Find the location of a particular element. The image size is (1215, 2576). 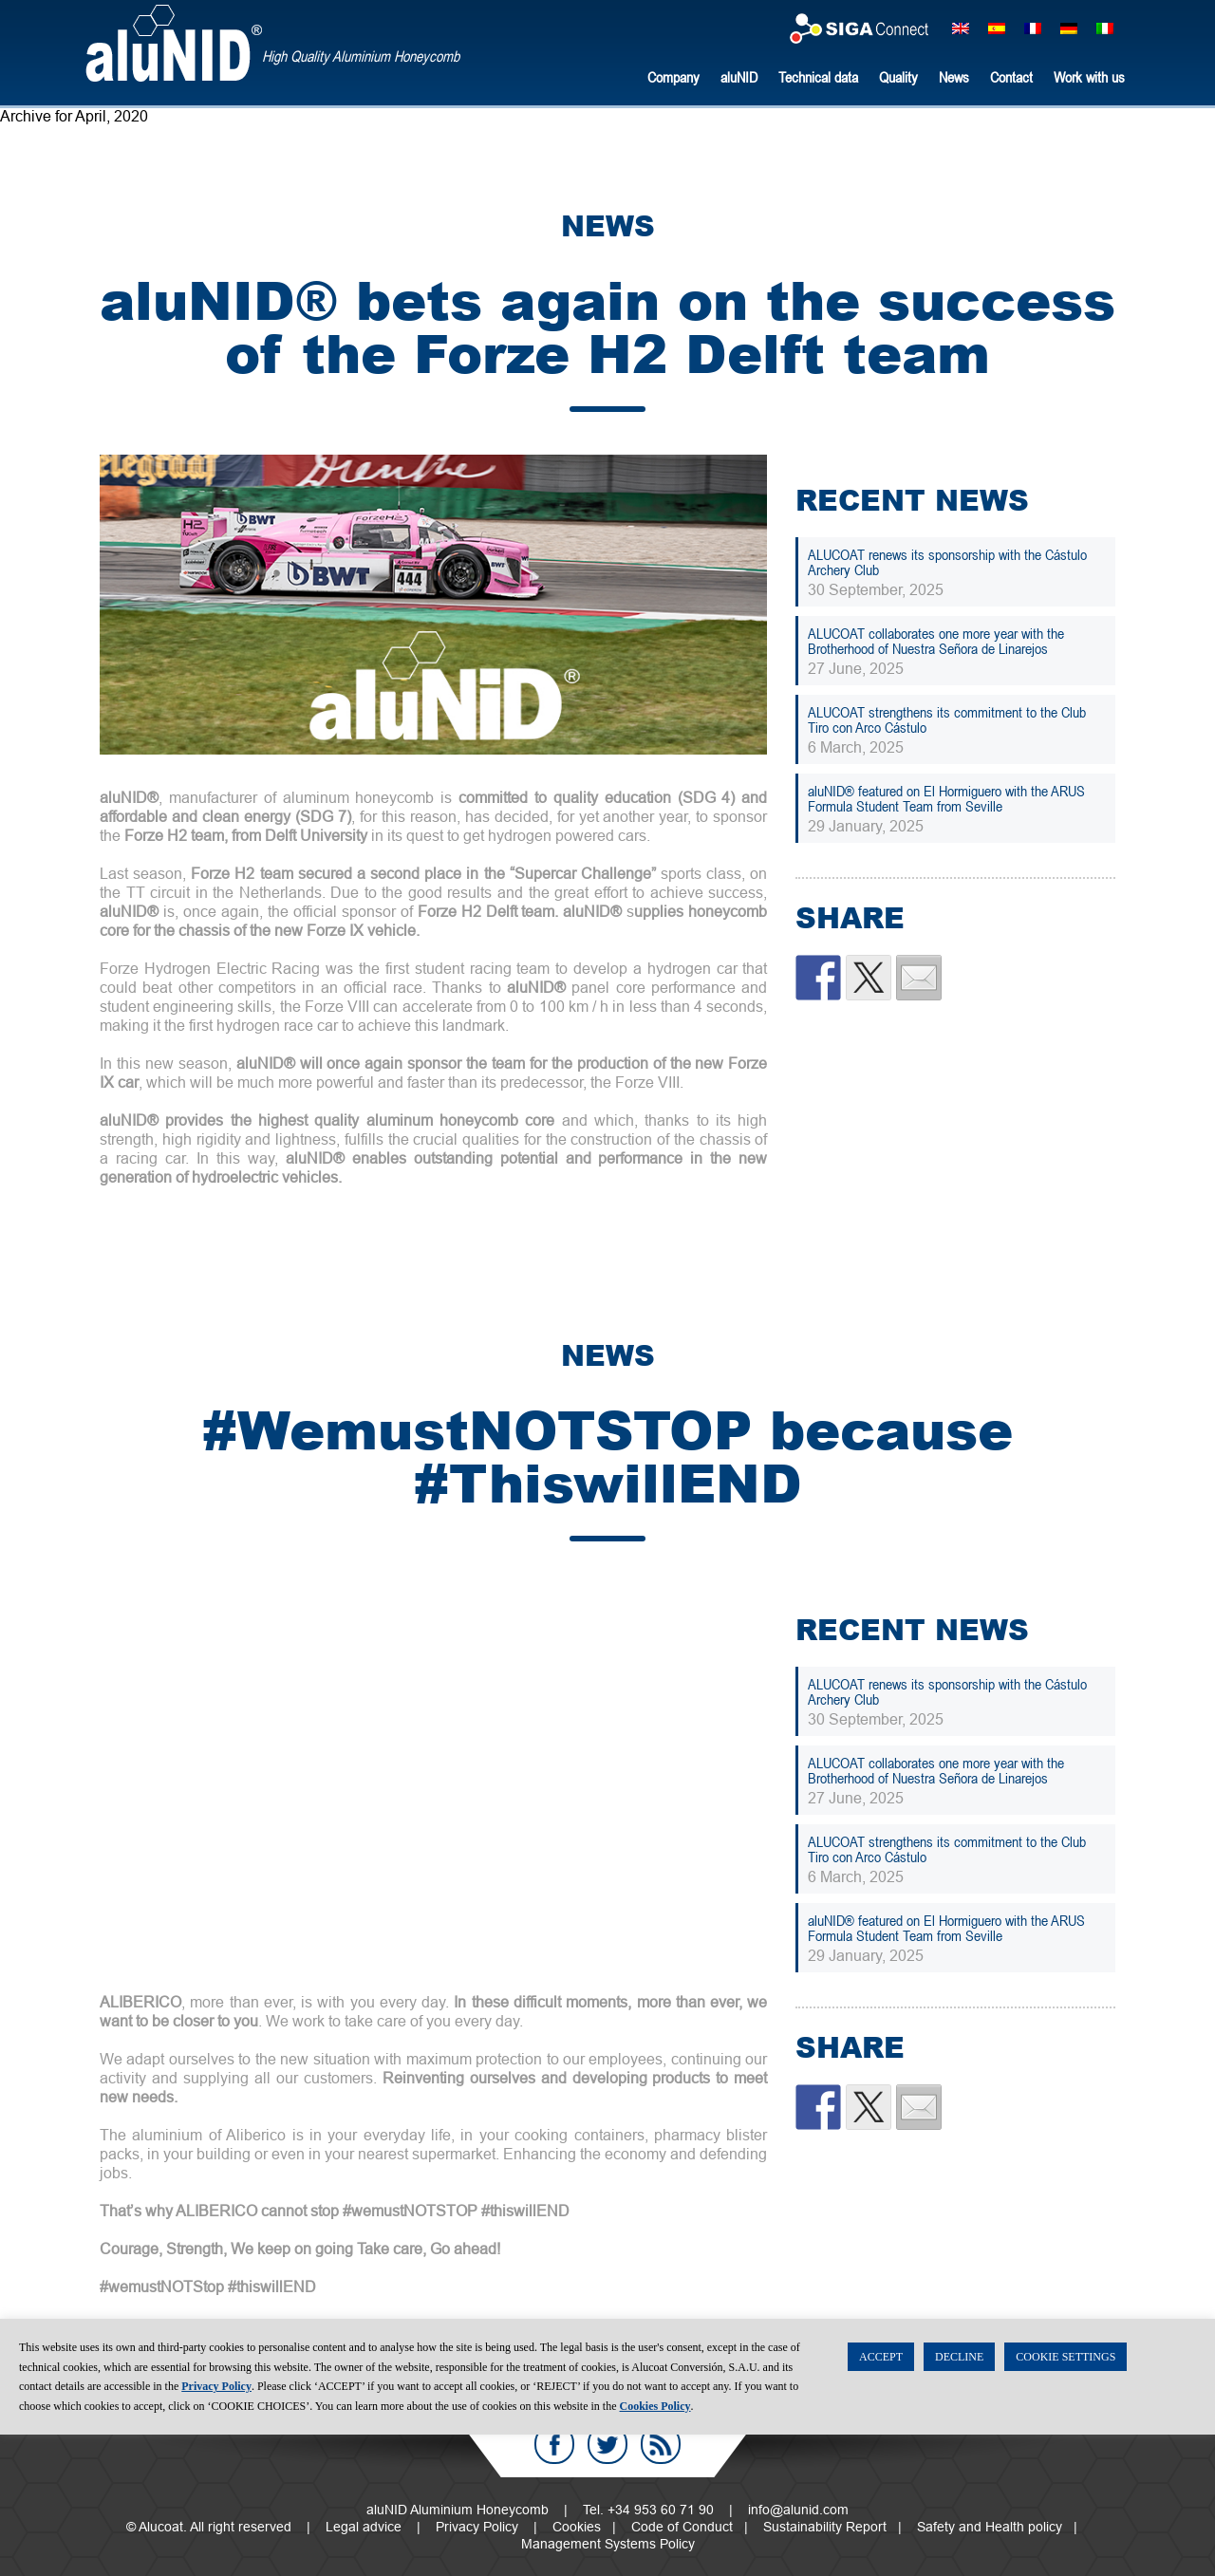

aluNID® featured on El Hormiguero with the ARUS Formula Student Team from Seville is located at coordinates (946, 798).